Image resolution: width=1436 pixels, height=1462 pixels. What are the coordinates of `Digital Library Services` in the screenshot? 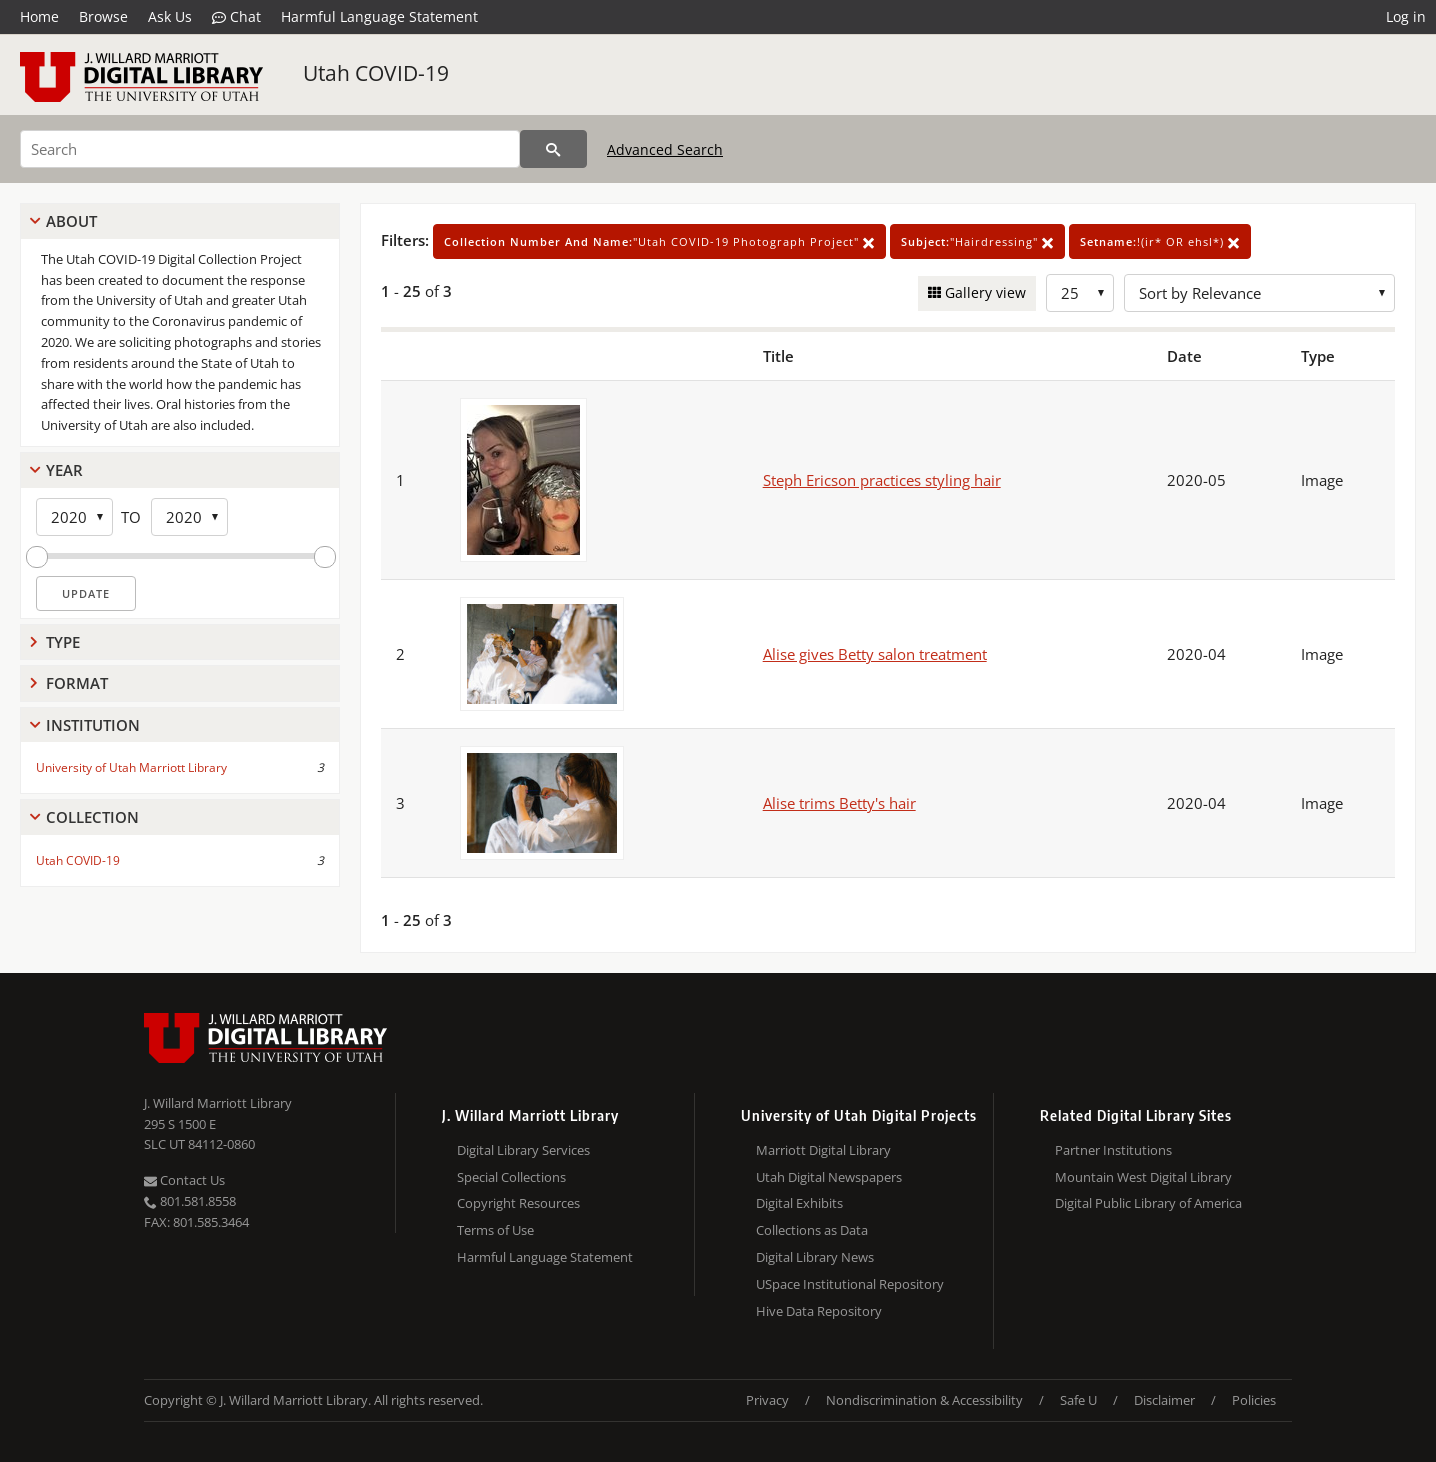 It's located at (523, 1150).